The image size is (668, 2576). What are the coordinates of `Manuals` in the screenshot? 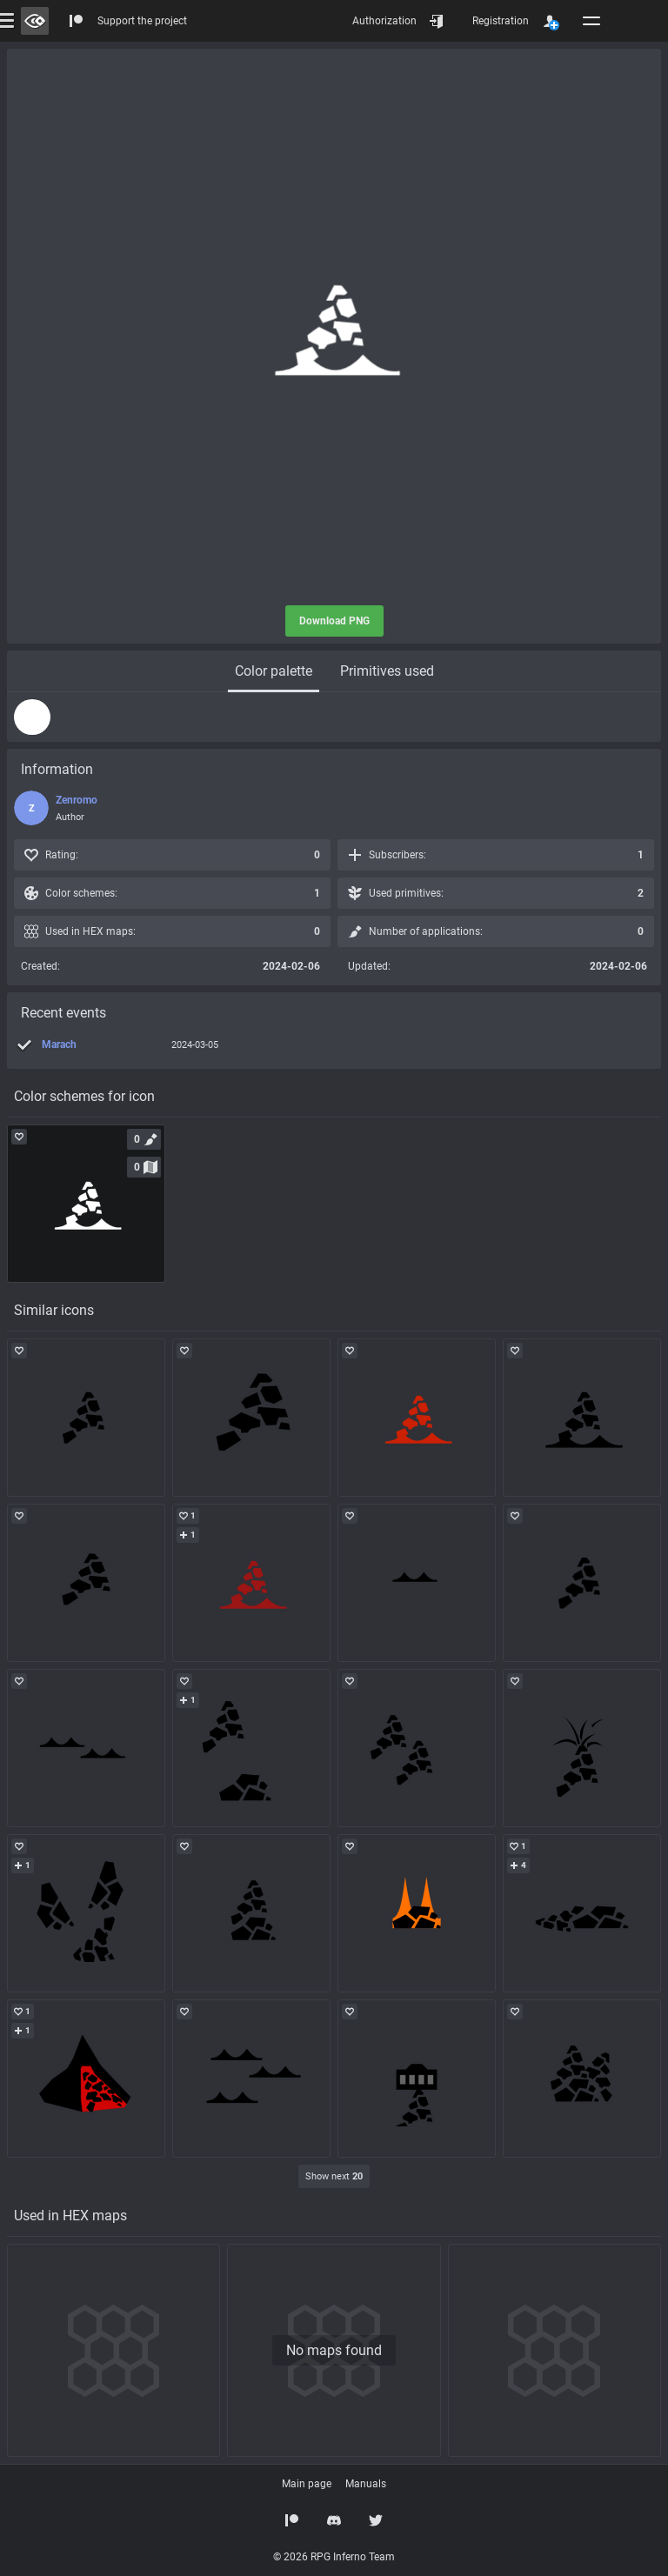 It's located at (365, 2484).